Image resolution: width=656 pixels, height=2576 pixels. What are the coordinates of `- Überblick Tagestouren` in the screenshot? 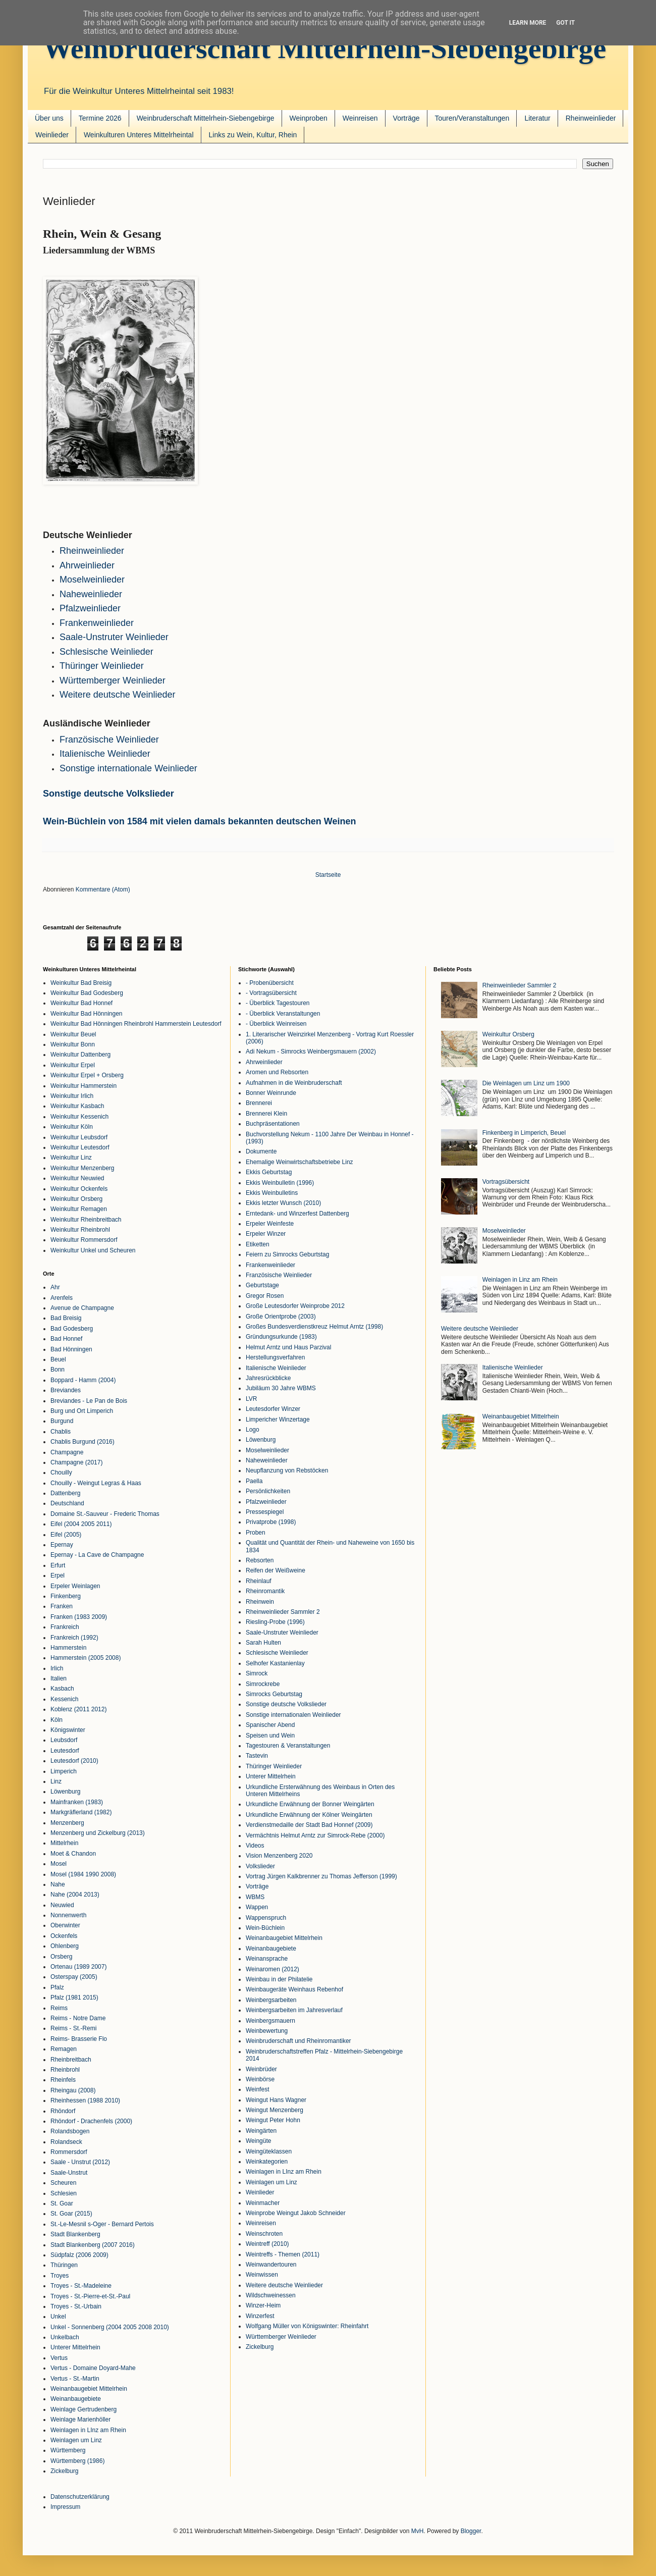 It's located at (278, 1003).